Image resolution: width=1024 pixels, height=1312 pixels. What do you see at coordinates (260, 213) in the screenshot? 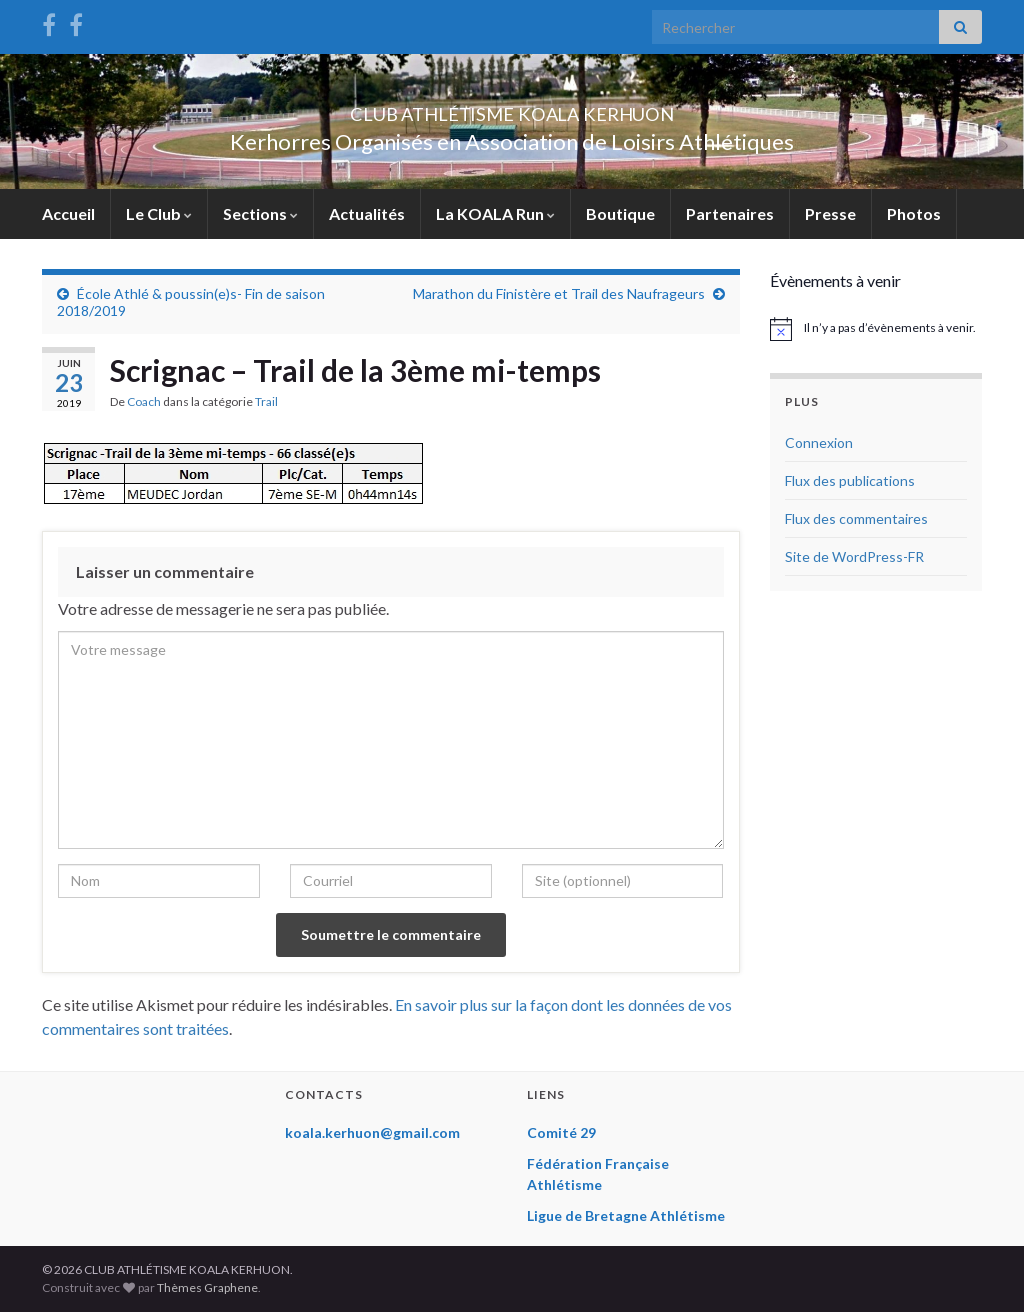
I see `Sections` at bounding box center [260, 213].